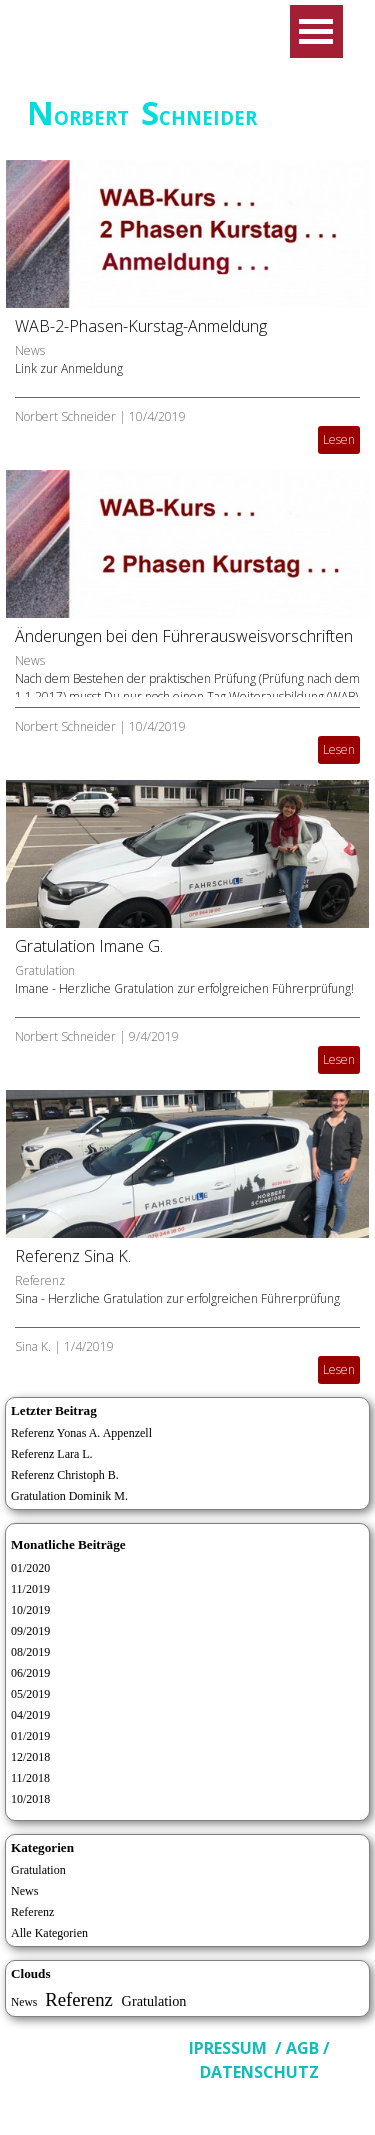  What do you see at coordinates (30, 1652) in the screenshot?
I see `08/2019` at bounding box center [30, 1652].